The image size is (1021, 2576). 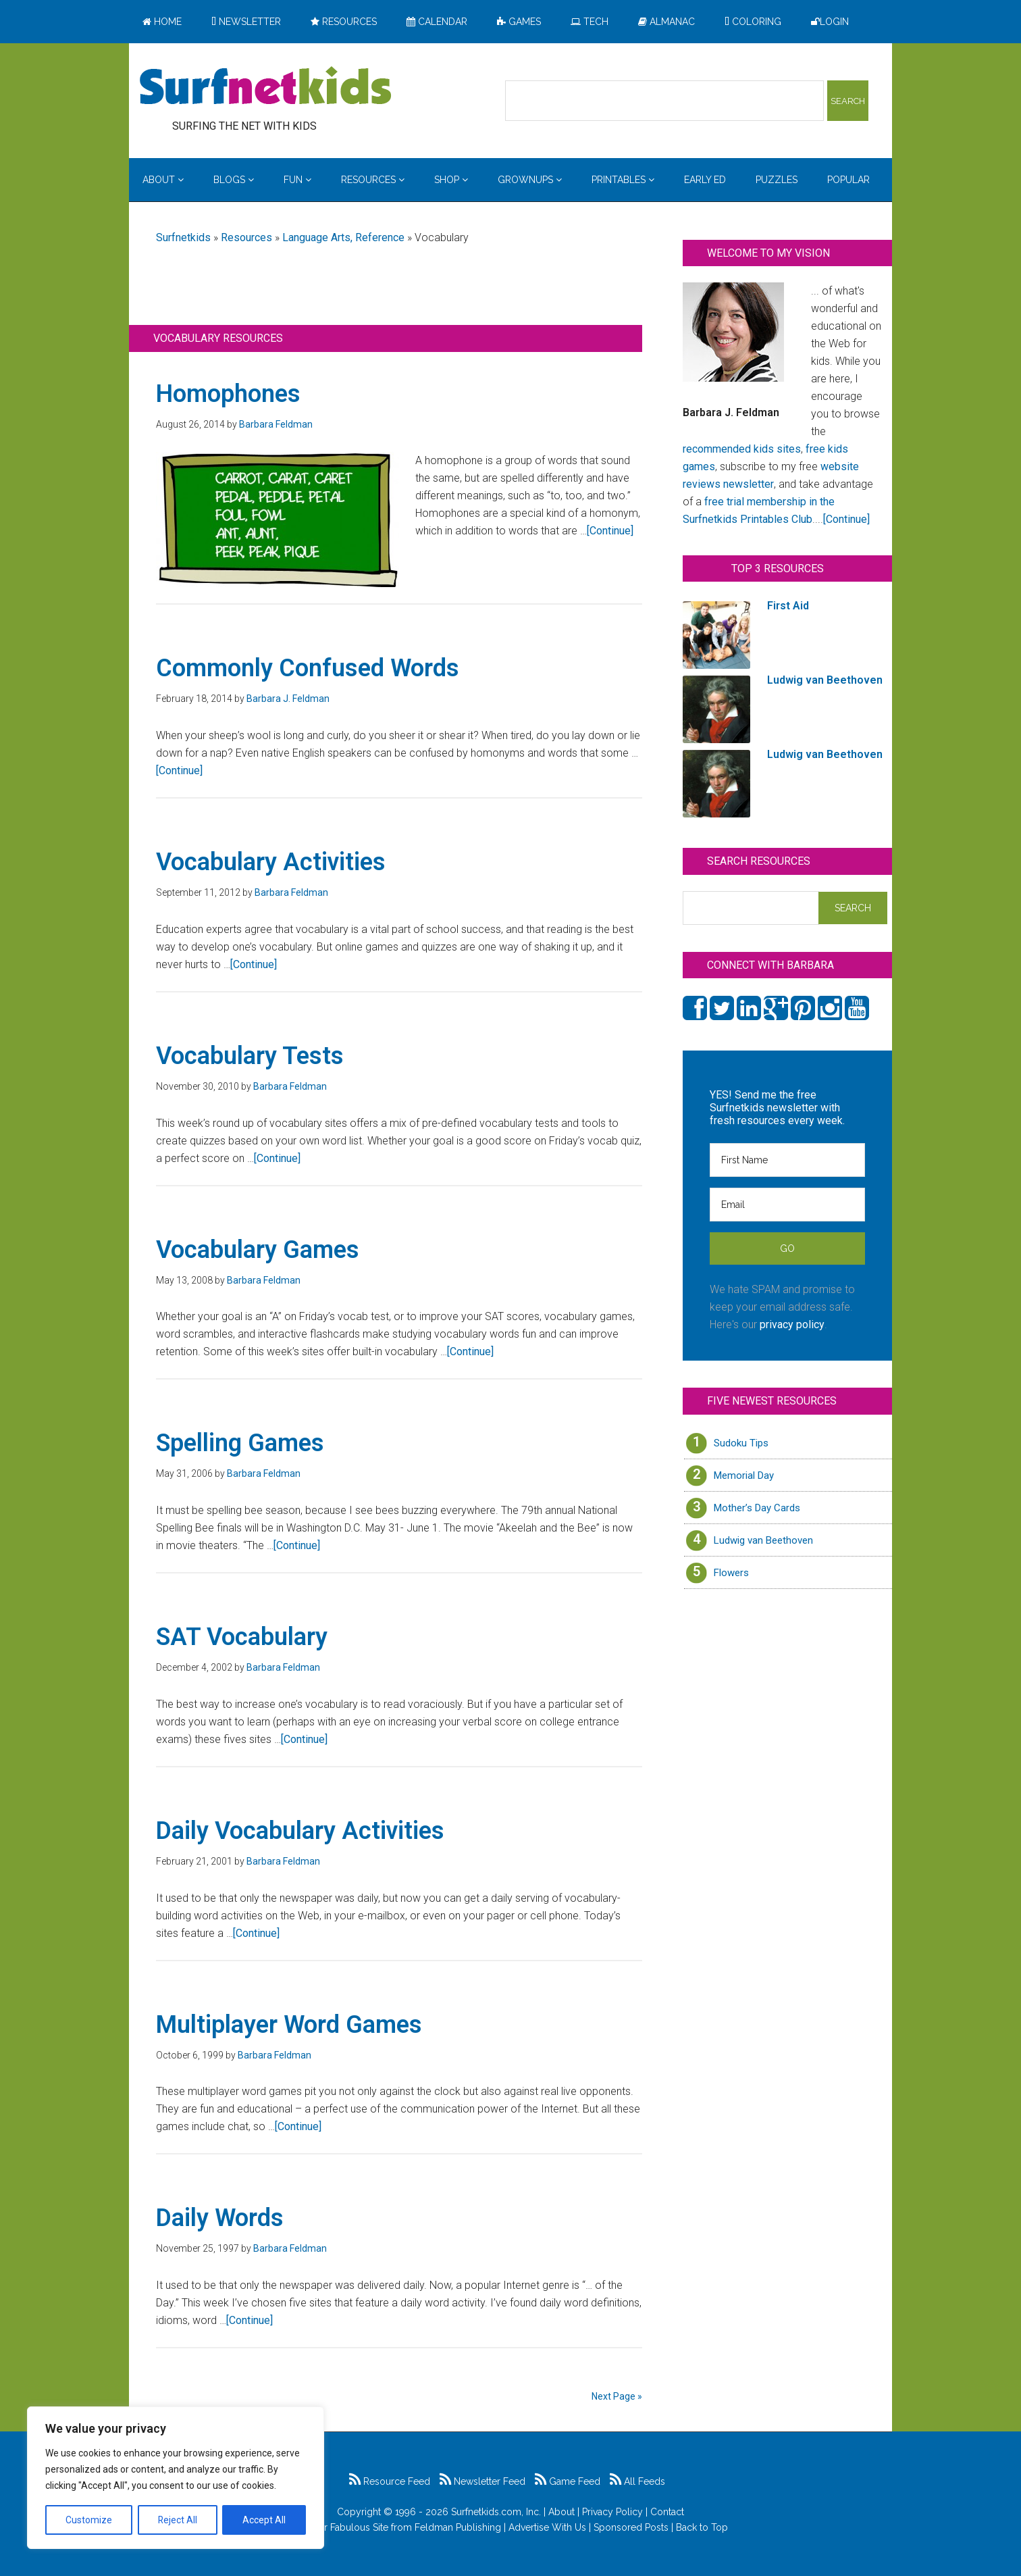 What do you see at coordinates (567, 2481) in the screenshot?
I see `Game Feed` at bounding box center [567, 2481].